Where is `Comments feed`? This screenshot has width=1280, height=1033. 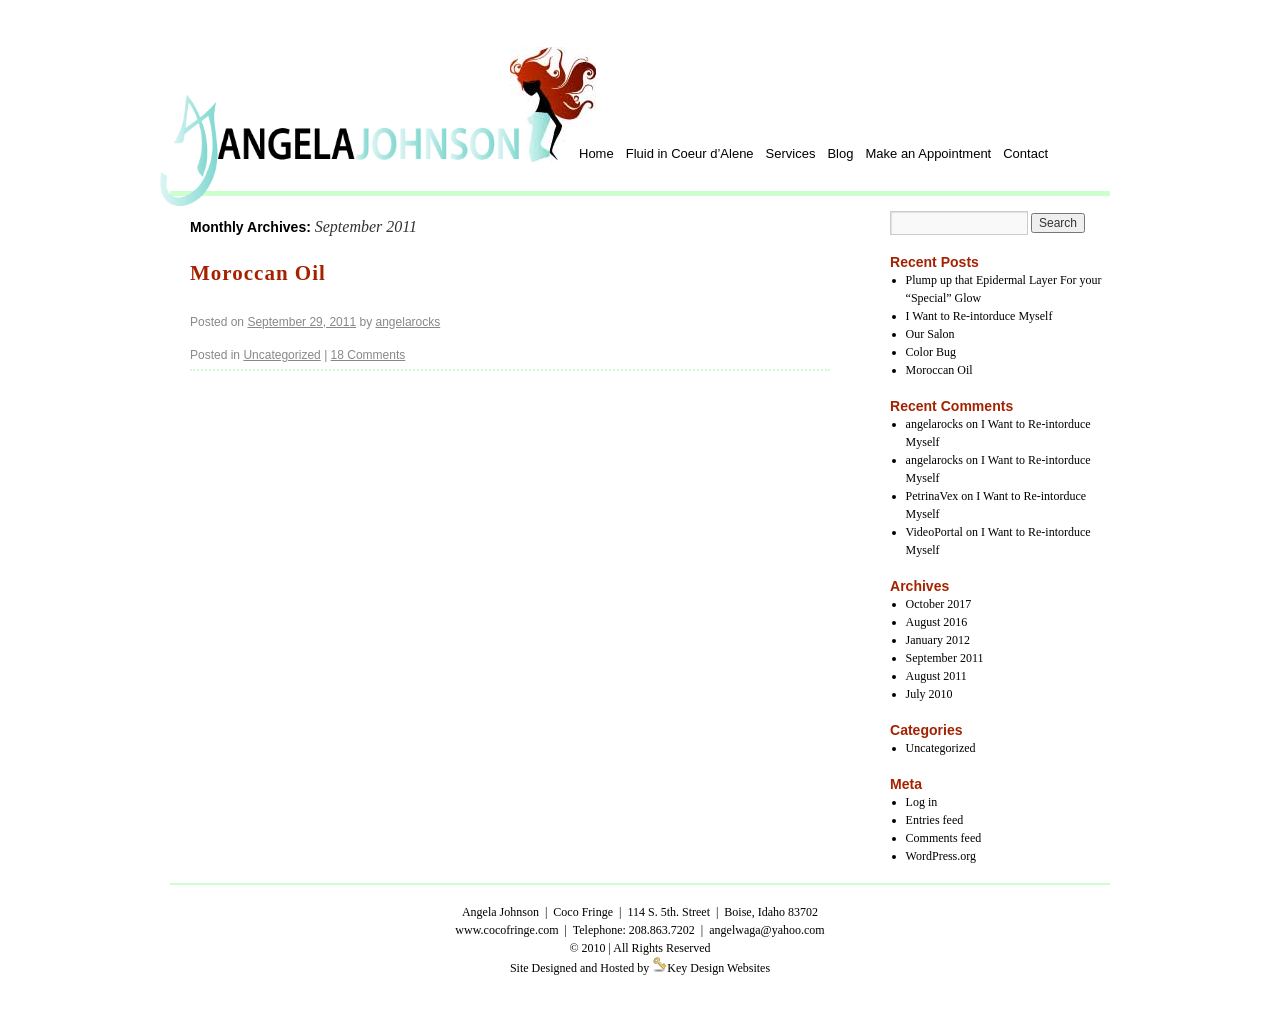
Comments feed is located at coordinates (944, 838).